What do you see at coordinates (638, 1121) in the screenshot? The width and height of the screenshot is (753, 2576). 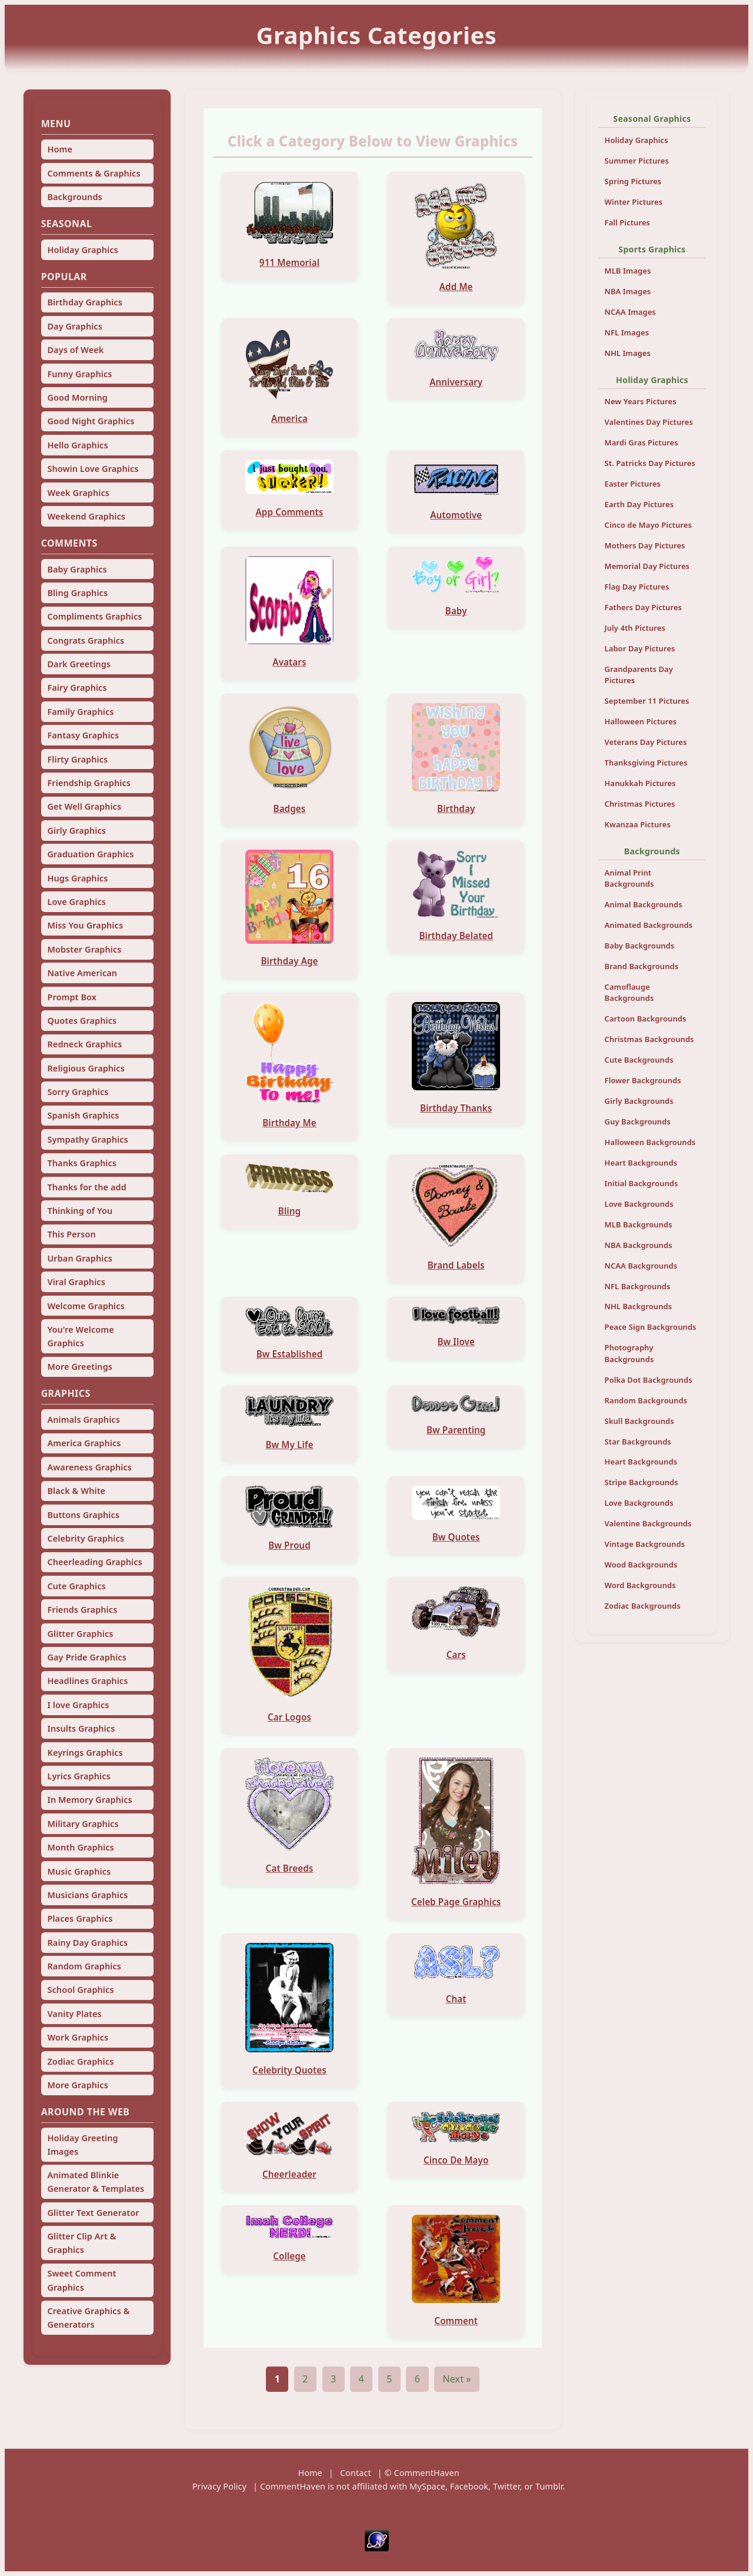 I see `Guy Backgrounds` at bounding box center [638, 1121].